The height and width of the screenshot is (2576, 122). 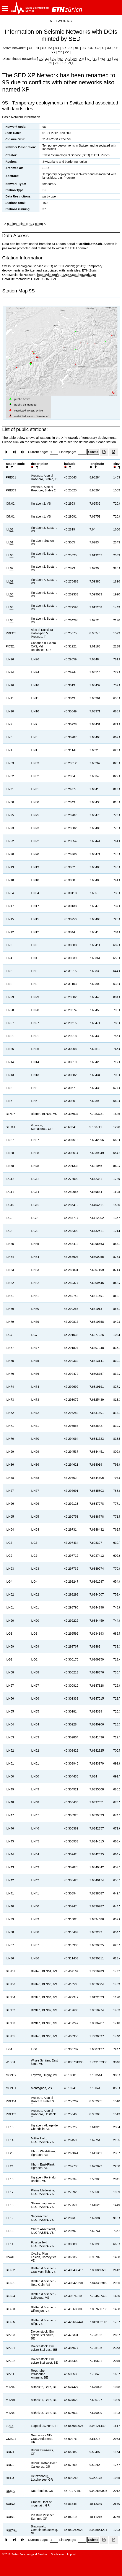 What do you see at coordinates (63, 63) in the screenshot?
I see `ZP |` at bounding box center [63, 63].